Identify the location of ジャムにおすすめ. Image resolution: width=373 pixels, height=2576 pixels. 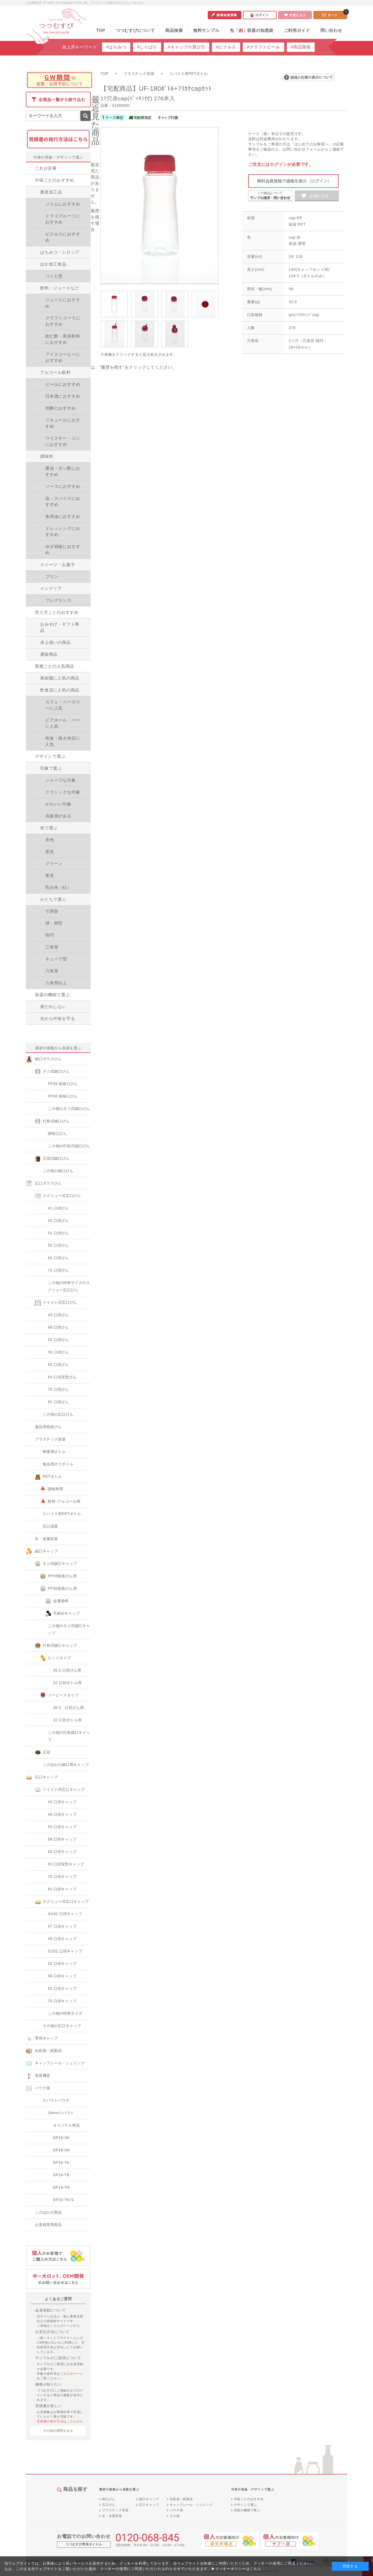
(62, 204).